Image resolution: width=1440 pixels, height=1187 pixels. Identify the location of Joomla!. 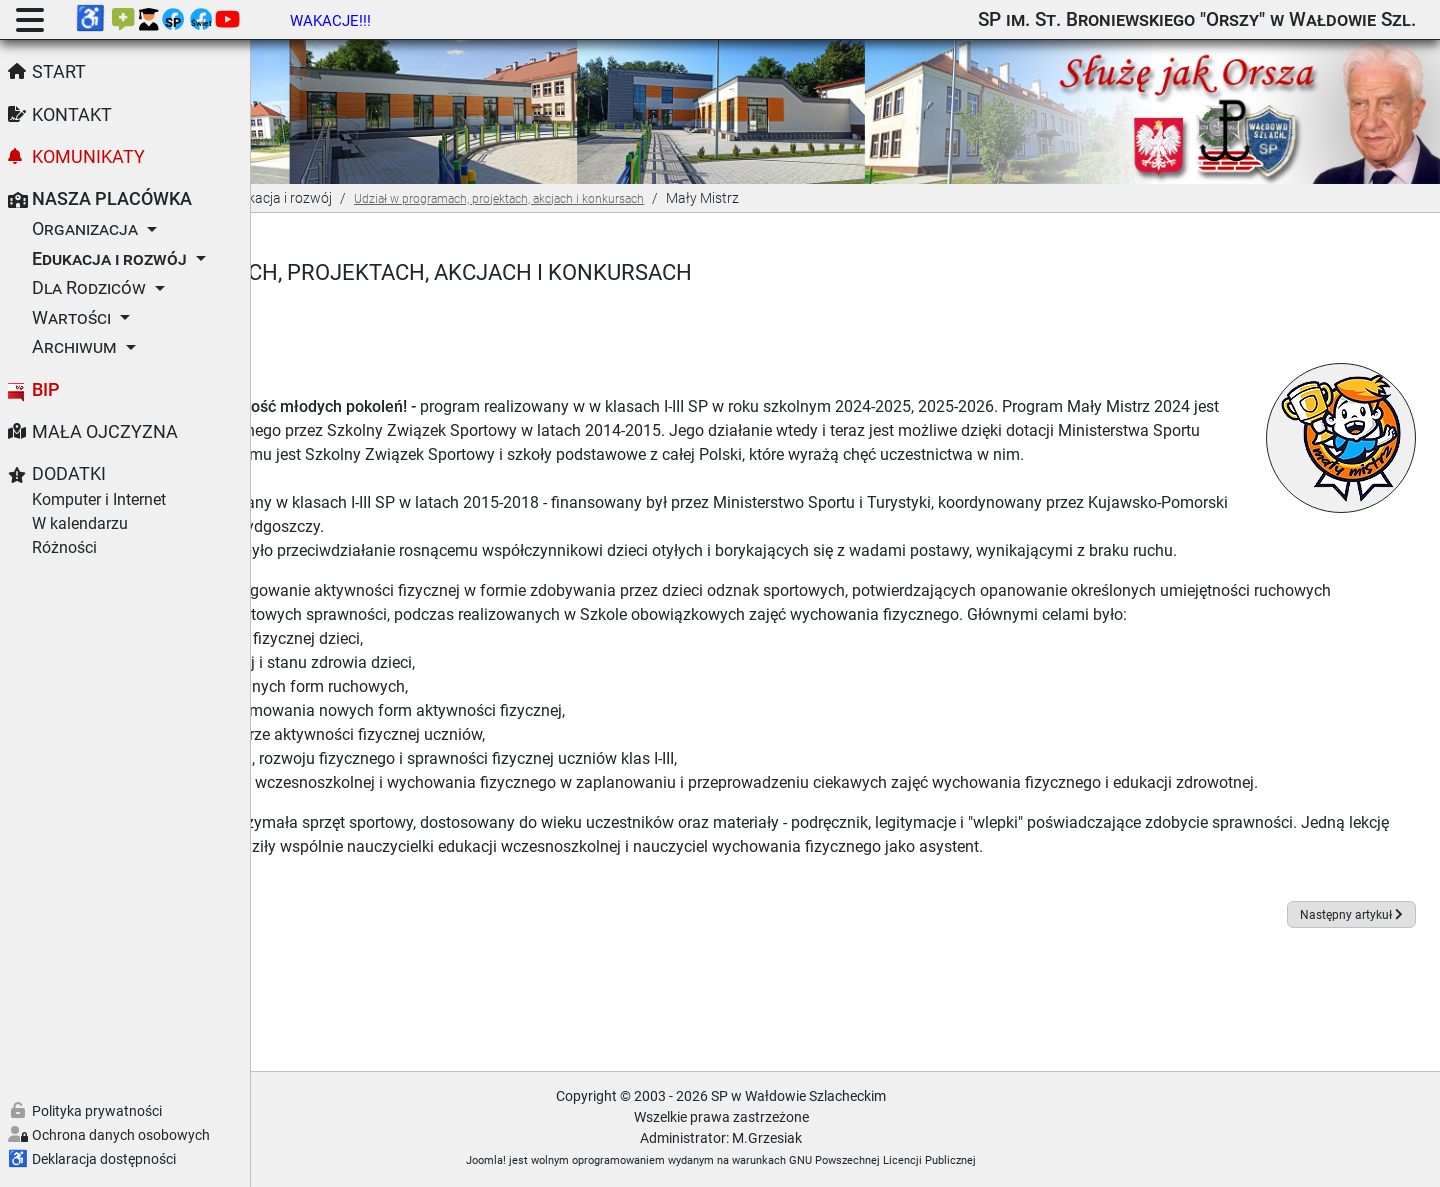
(611, 1160).